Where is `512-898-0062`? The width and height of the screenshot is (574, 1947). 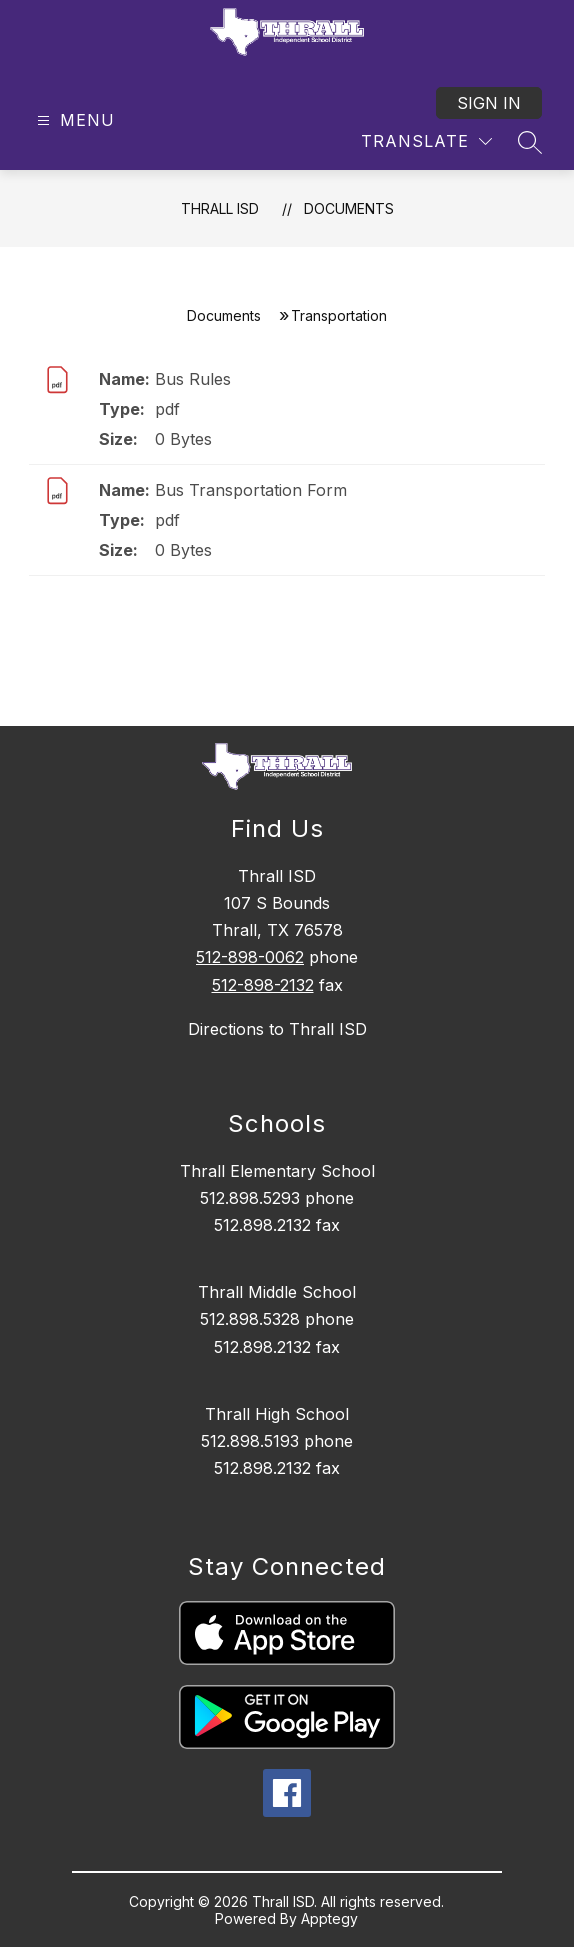
512-898-0062 is located at coordinates (250, 957).